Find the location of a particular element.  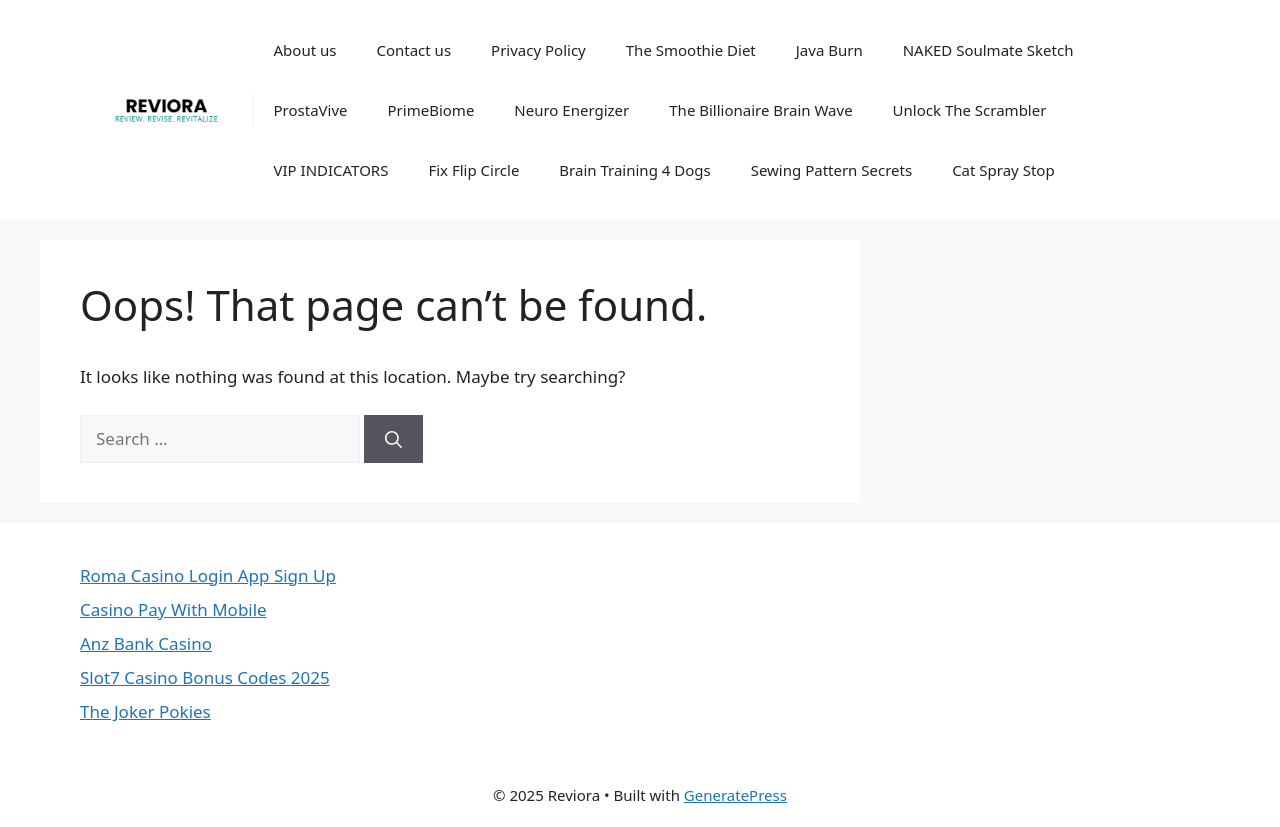

Privacy Policy is located at coordinates (538, 50).